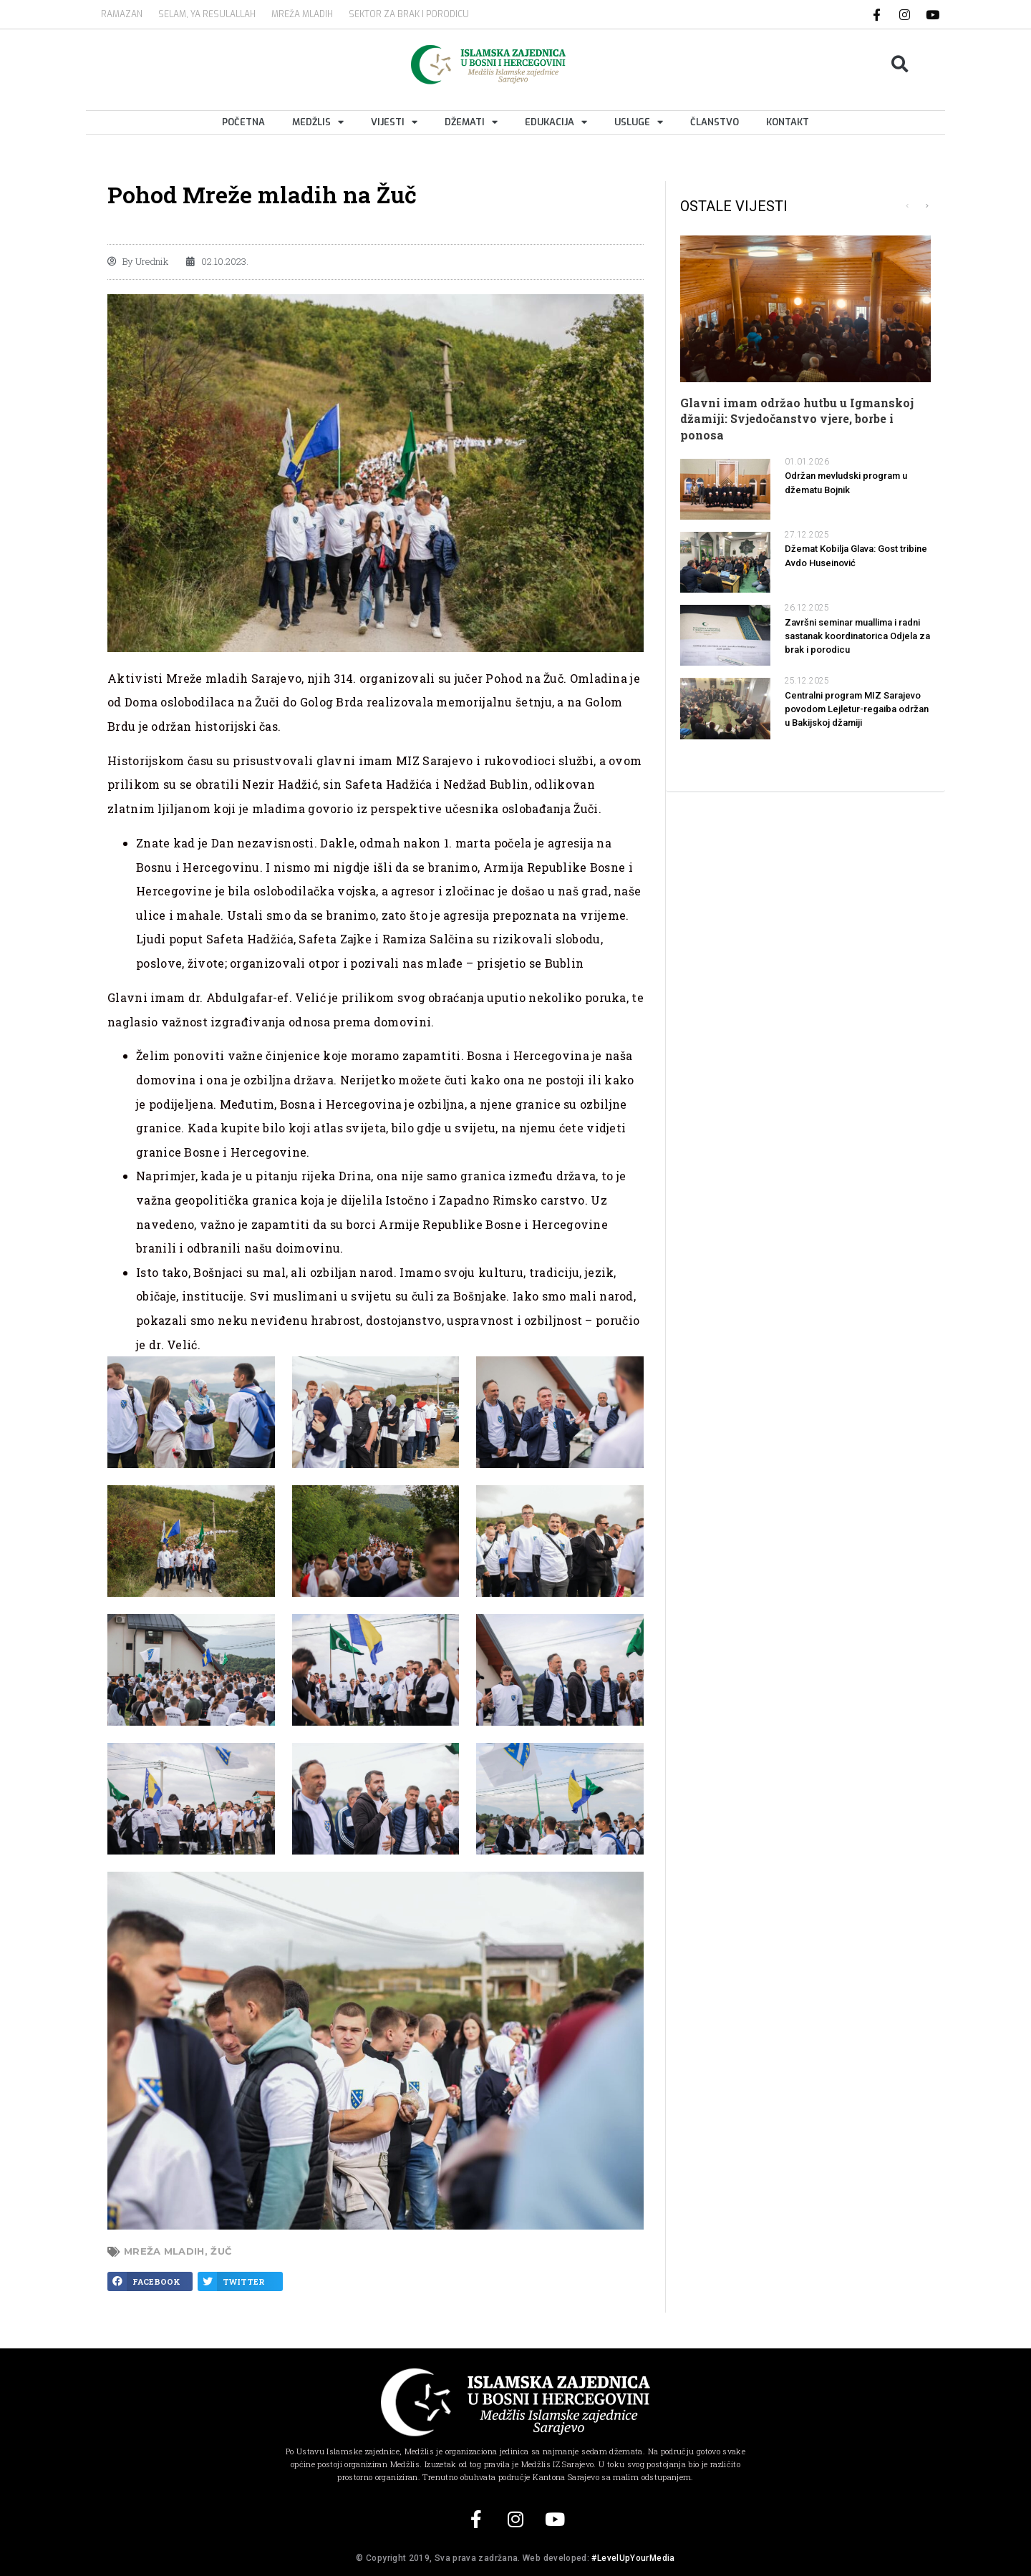  What do you see at coordinates (638, 122) in the screenshot?
I see `Usluge` at bounding box center [638, 122].